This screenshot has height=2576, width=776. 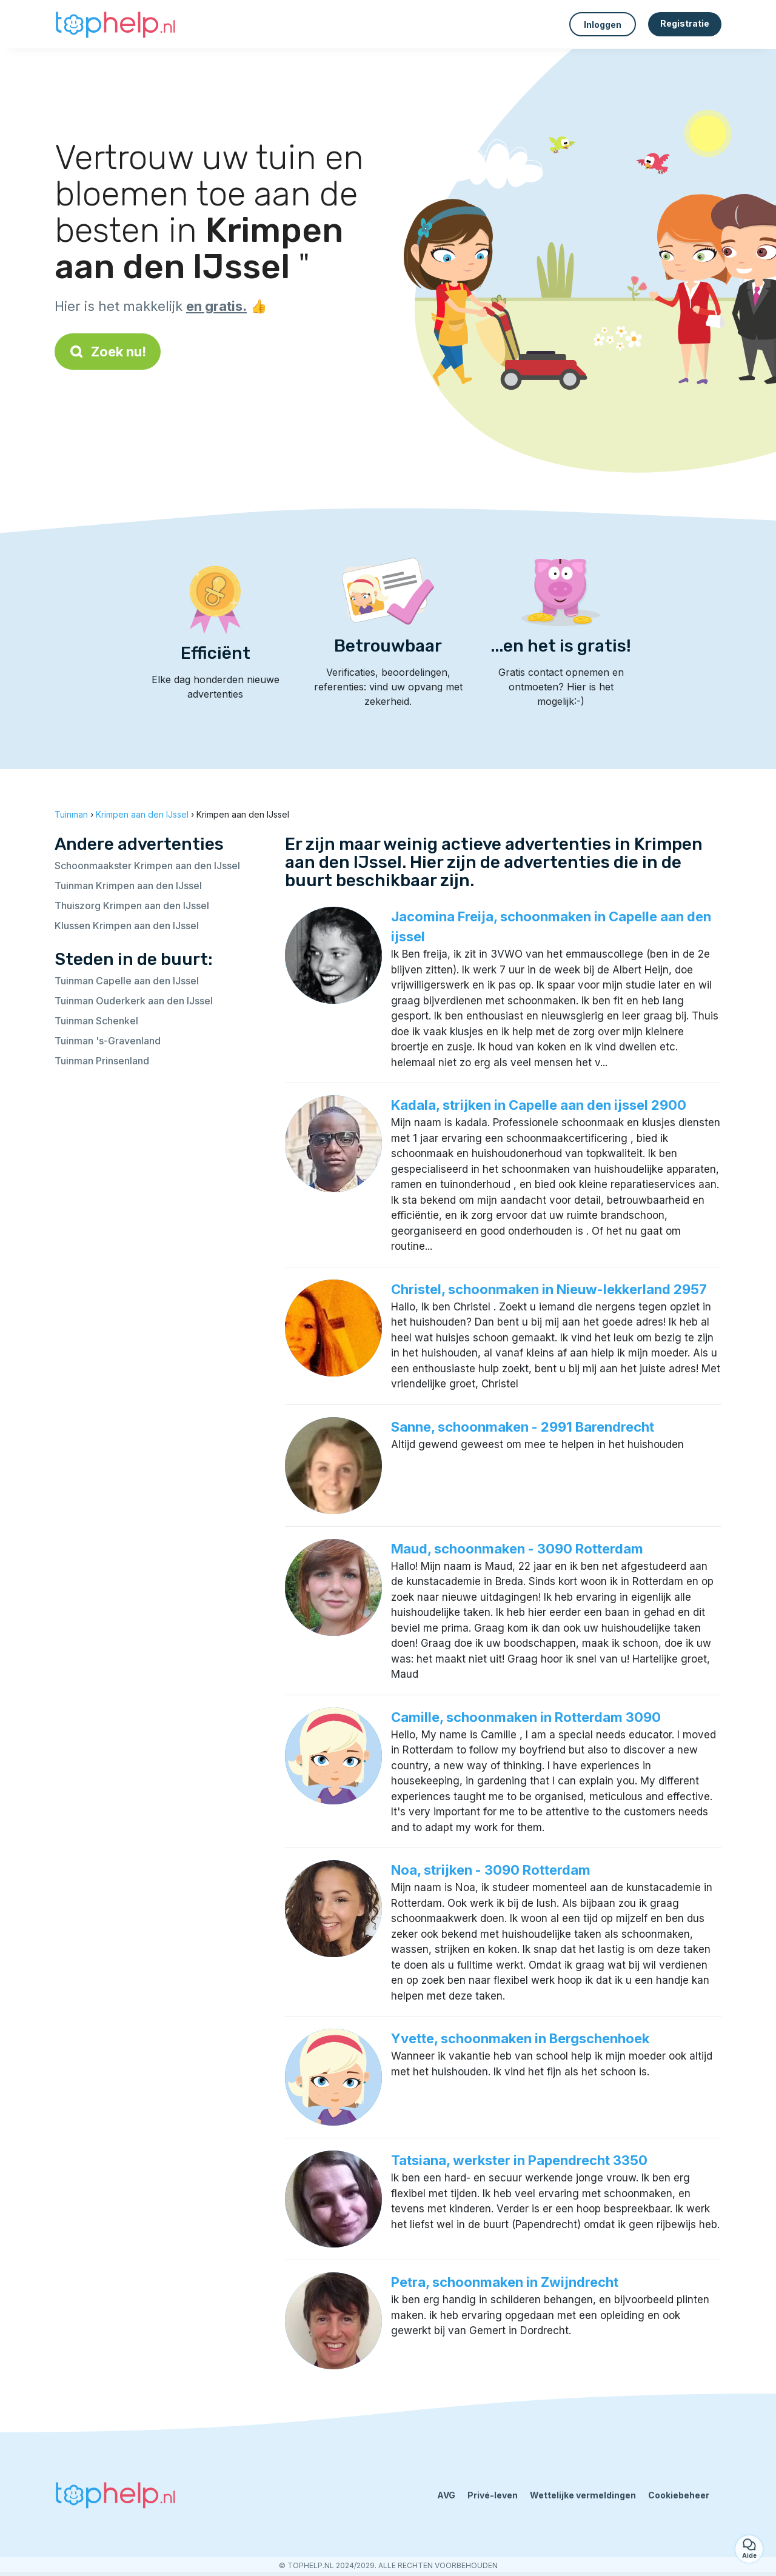 I want to click on Thuiszorg Krimpen aan den IJssel, so click(x=132, y=905).